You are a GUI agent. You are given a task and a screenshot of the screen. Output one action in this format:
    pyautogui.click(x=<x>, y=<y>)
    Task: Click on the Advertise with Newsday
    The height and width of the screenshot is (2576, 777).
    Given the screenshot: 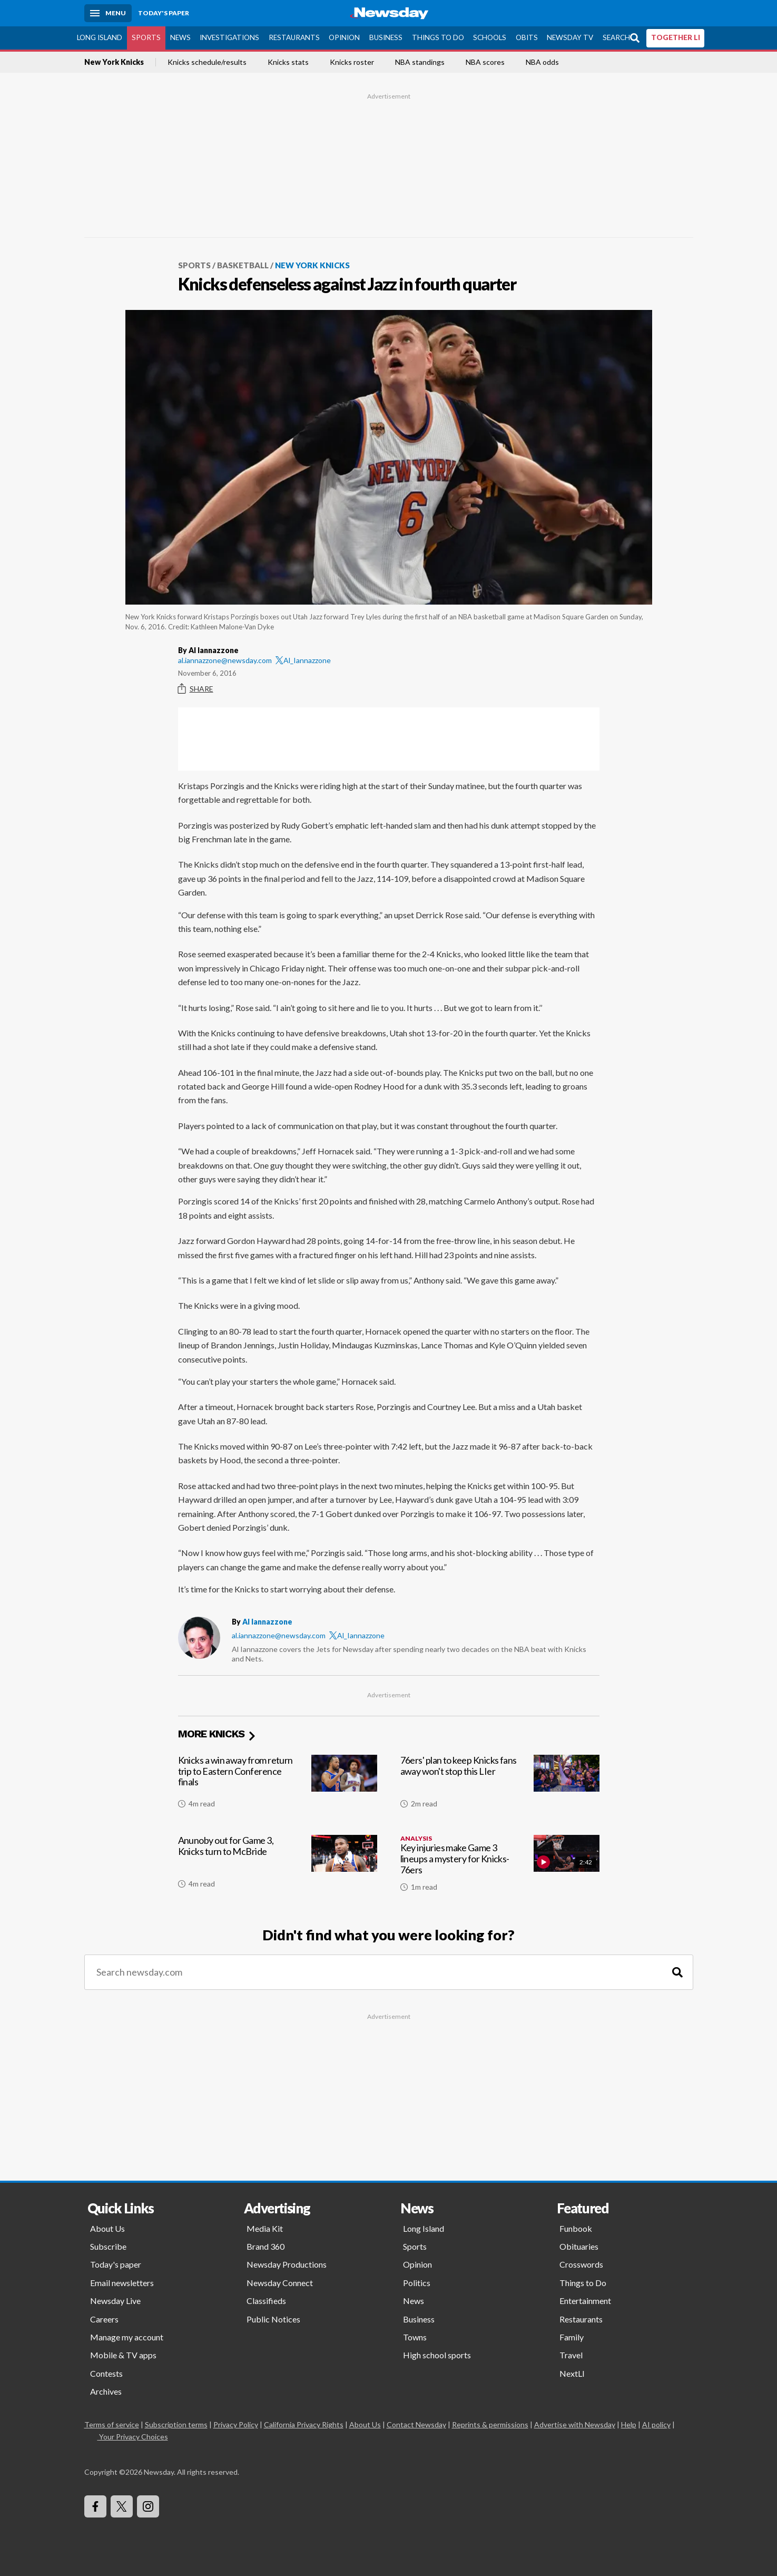 What is the action you would take?
    pyautogui.click(x=574, y=2424)
    